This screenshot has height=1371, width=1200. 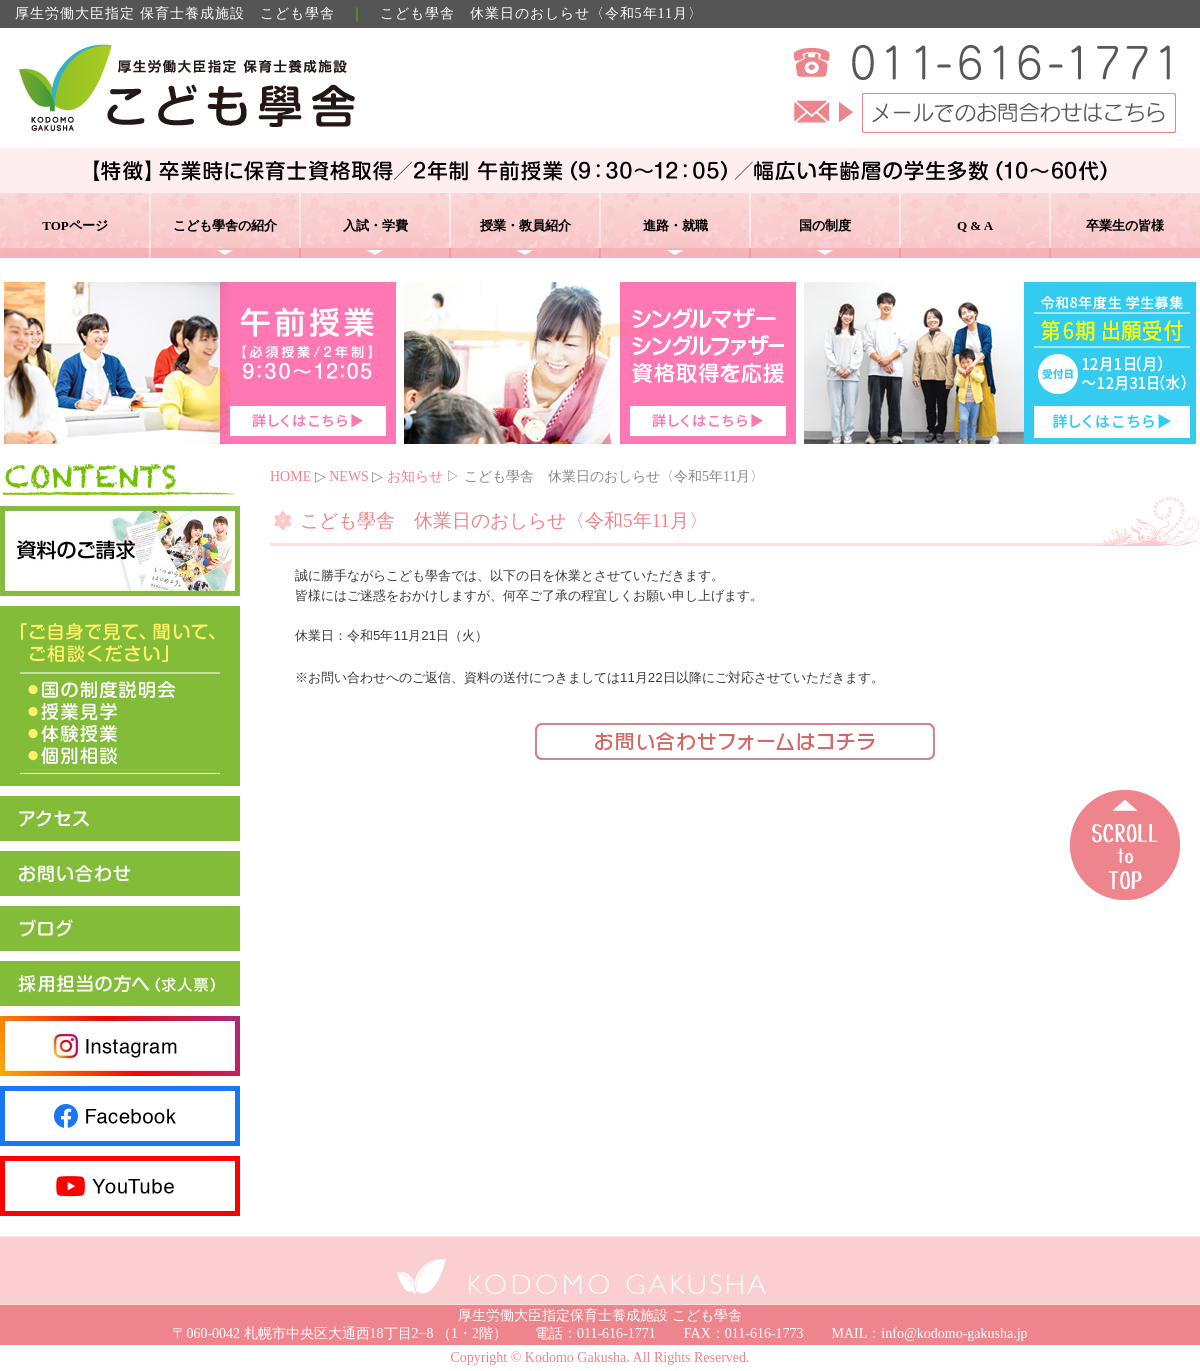 I want to click on info@kodomo-gakusha.jp, so click(x=954, y=1333).